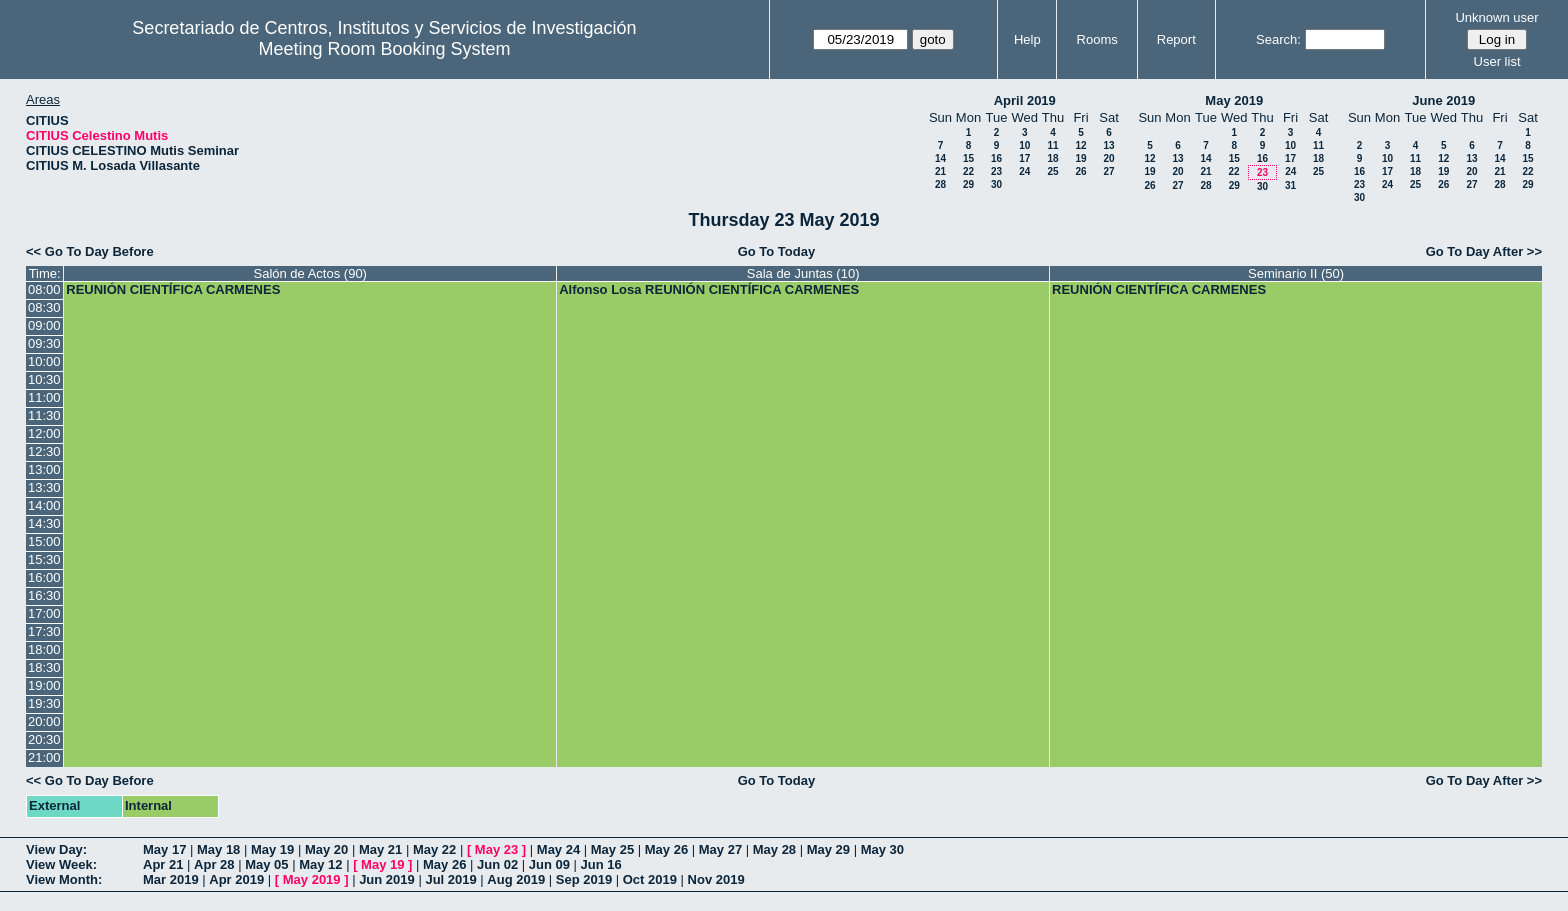 The height and width of the screenshot is (911, 1568). I want to click on 15, so click(968, 158).